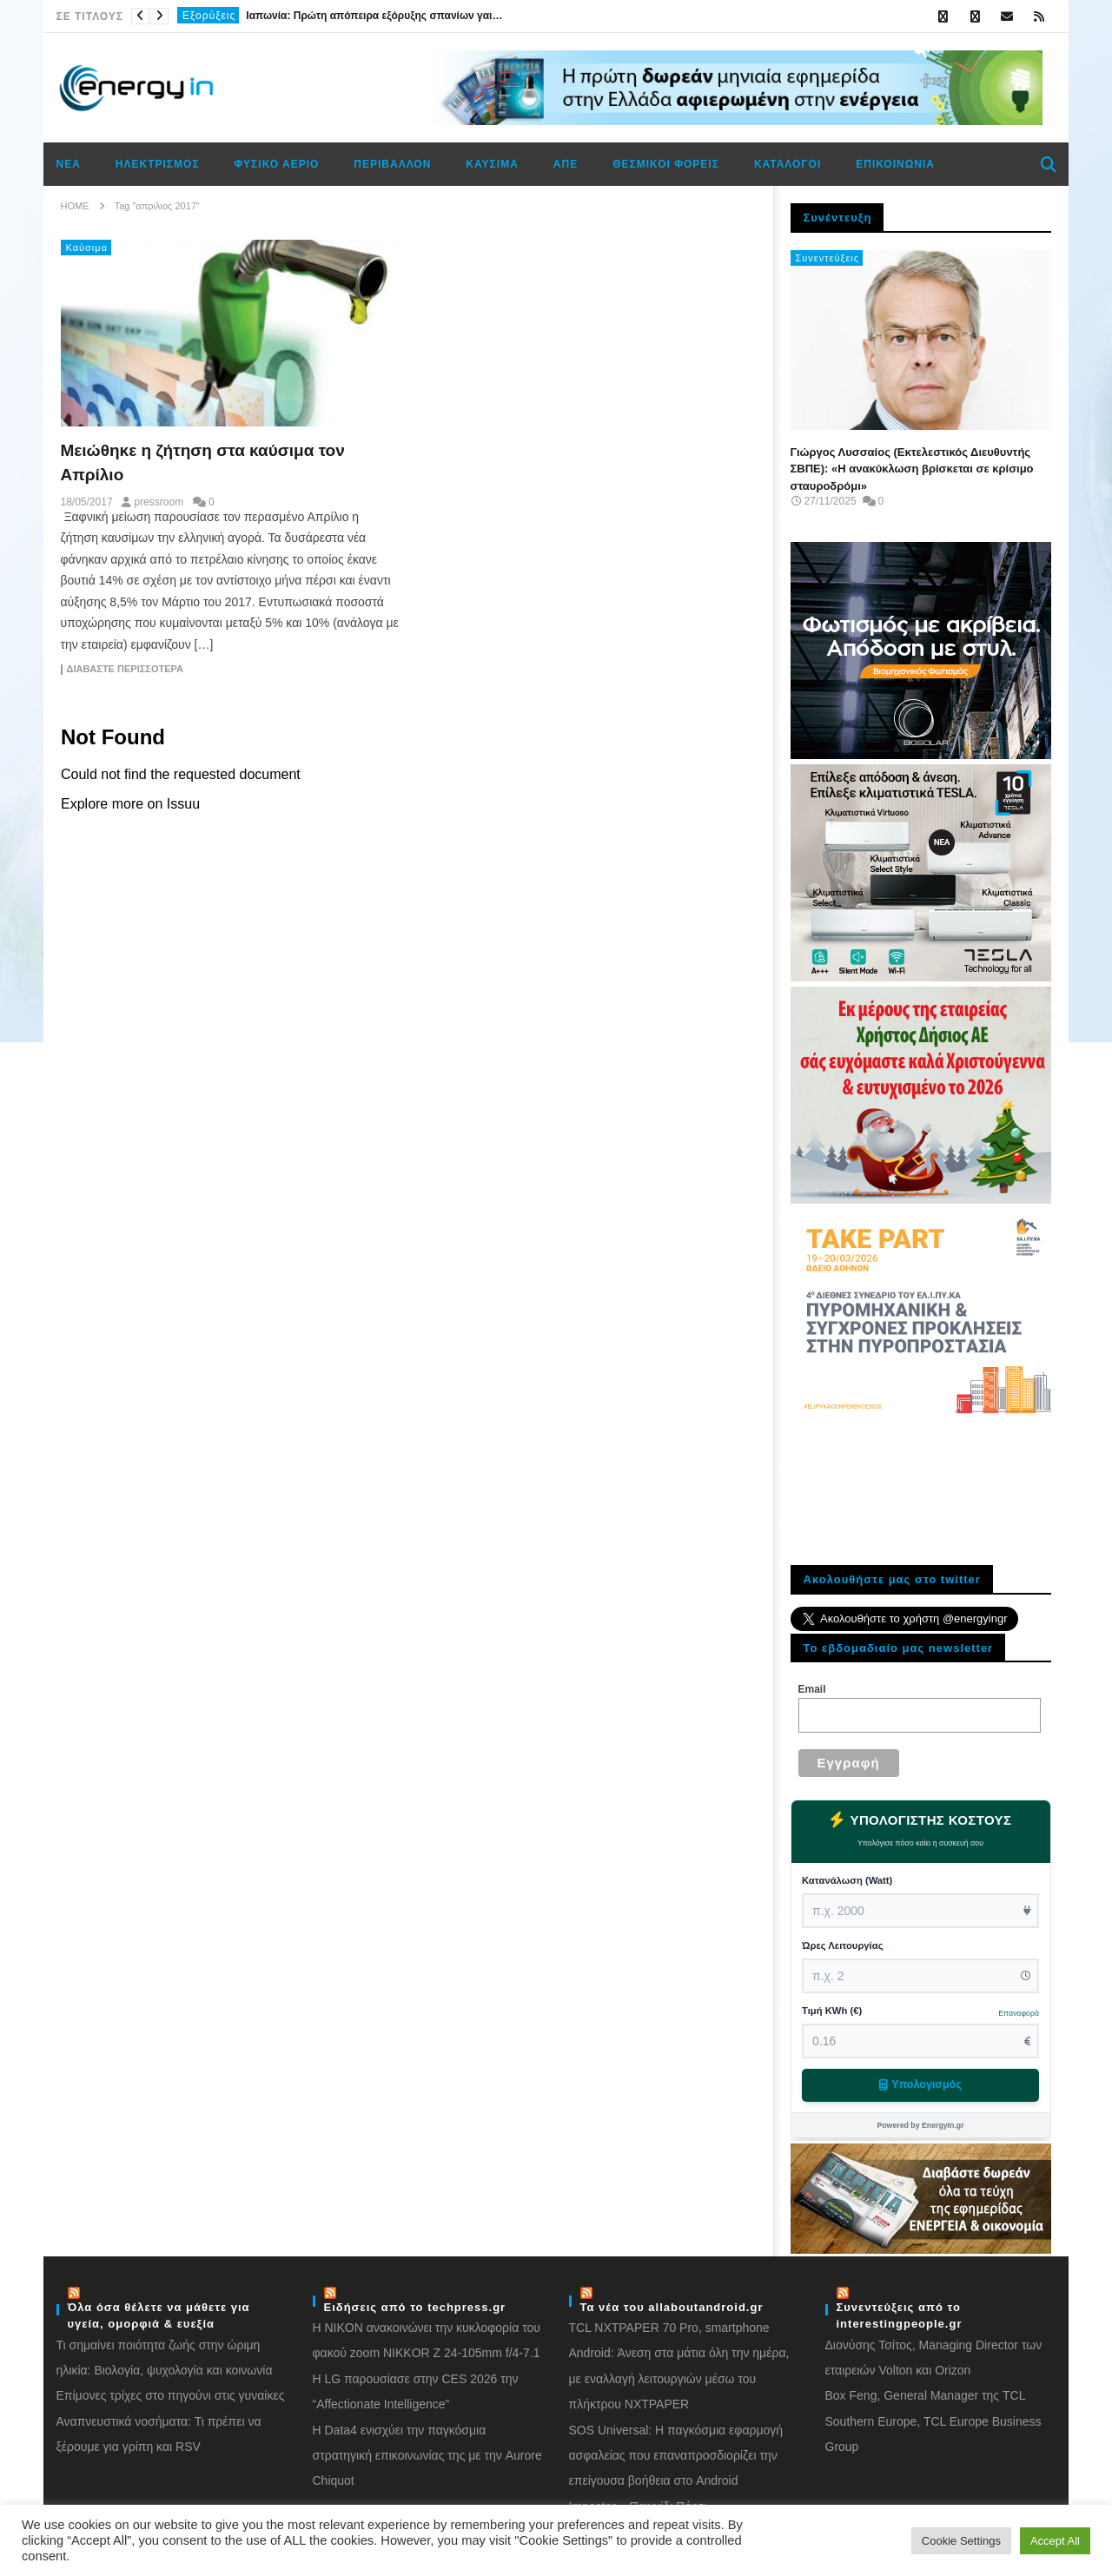 This screenshot has width=1112, height=2576. Describe the element at coordinates (415, 2301) in the screenshot. I see `Ειδήσεις από το techpress.gr` at that location.